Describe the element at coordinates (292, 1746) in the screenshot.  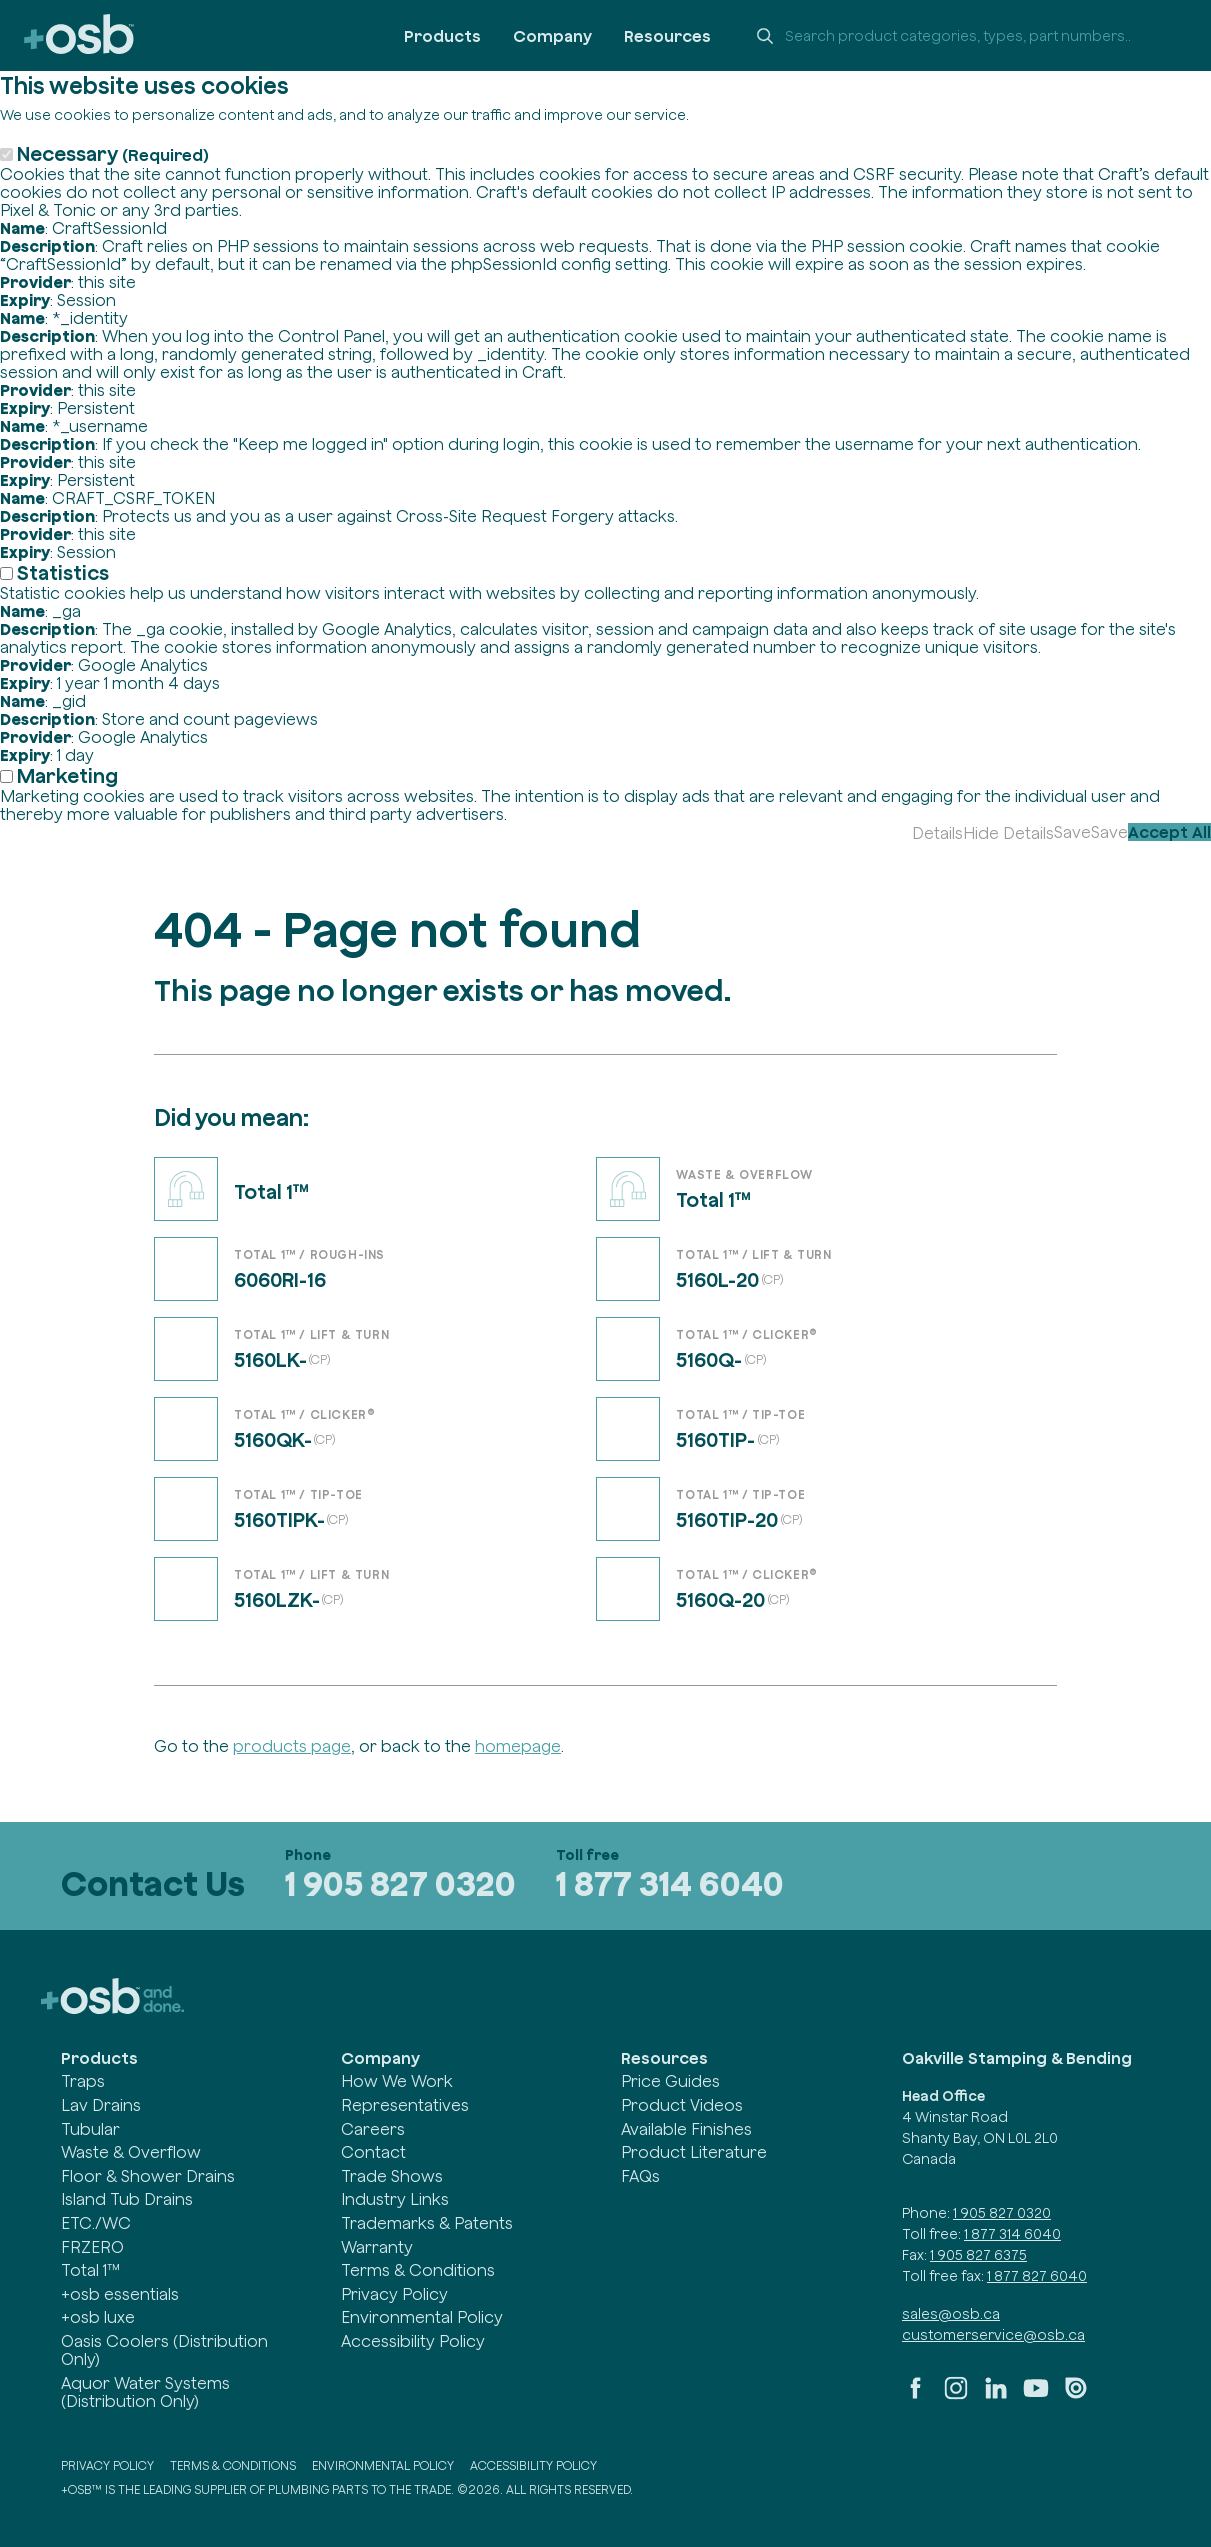
I see `products page` at that location.